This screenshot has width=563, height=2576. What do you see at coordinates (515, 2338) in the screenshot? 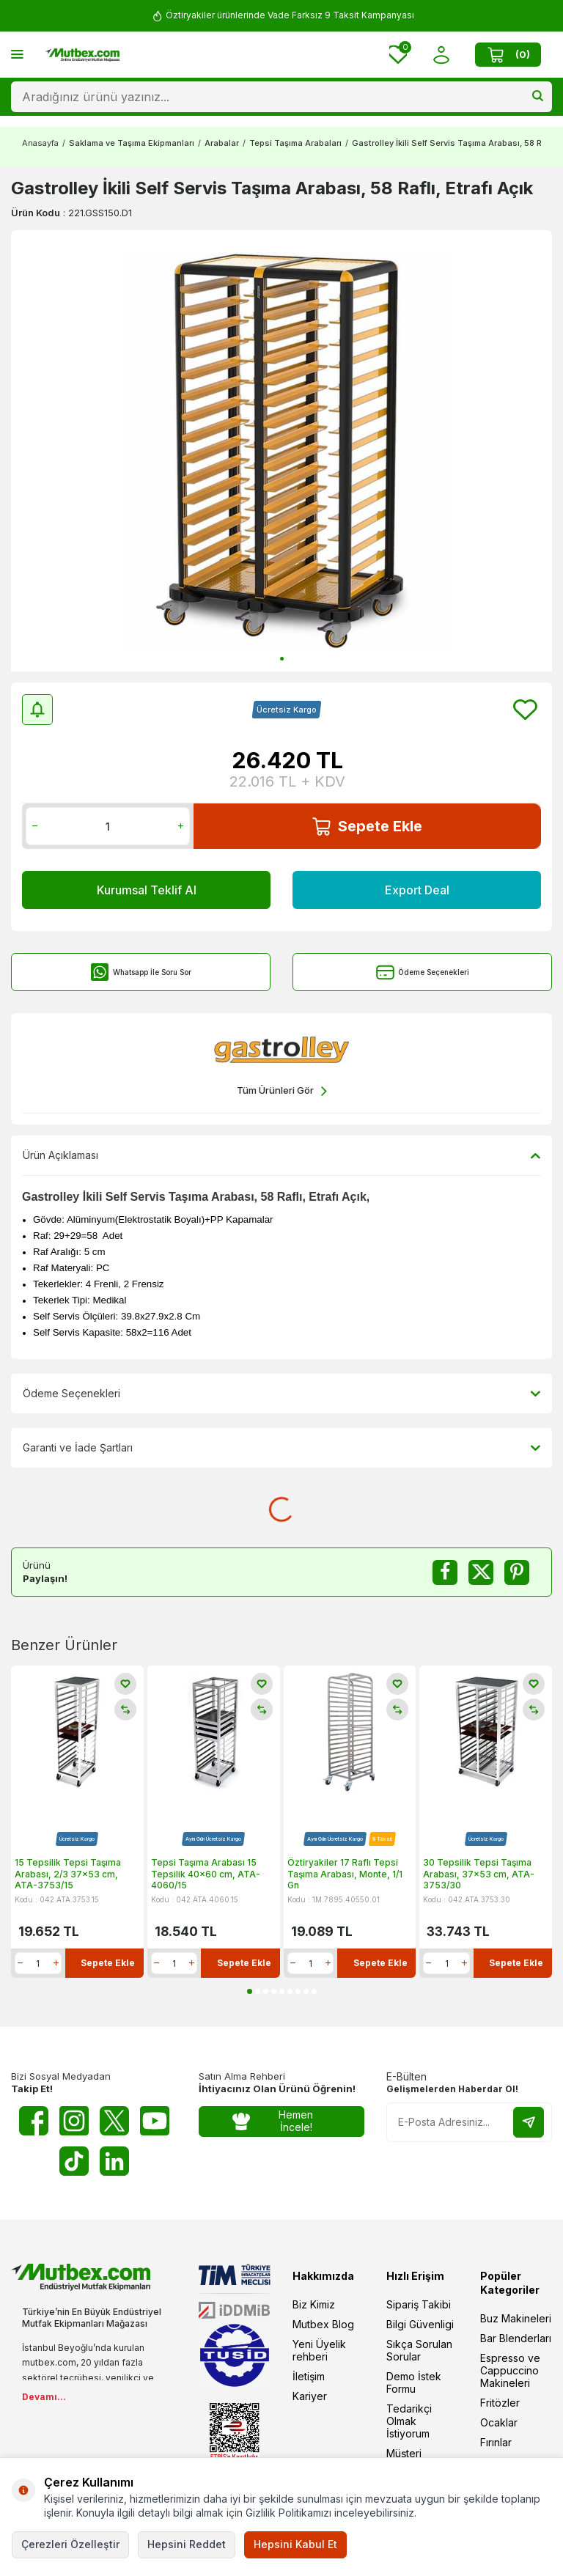
I see `Bar Blenderları` at bounding box center [515, 2338].